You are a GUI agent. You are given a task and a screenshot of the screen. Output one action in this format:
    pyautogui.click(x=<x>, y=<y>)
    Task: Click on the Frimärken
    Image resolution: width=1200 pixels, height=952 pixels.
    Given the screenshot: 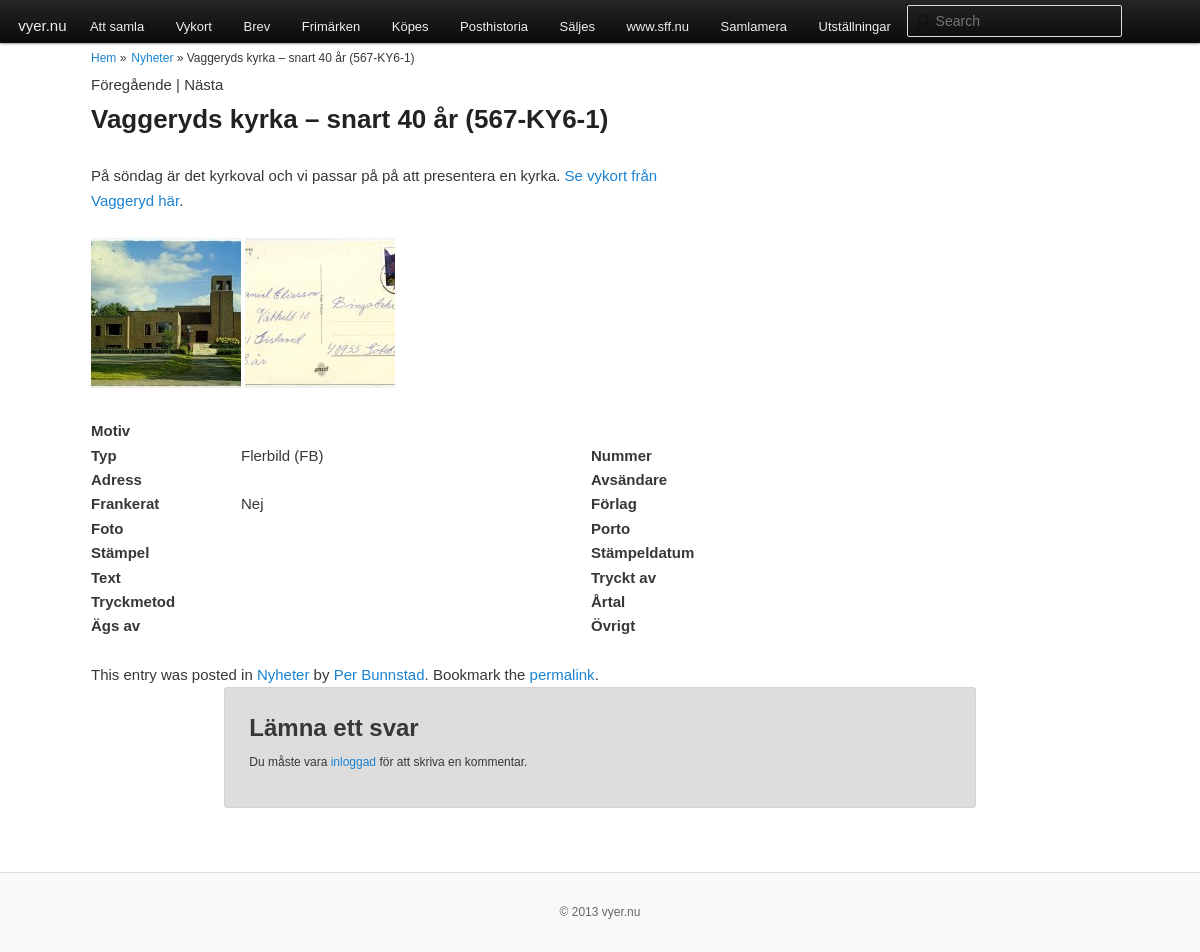 What is the action you would take?
    pyautogui.click(x=331, y=26)
    